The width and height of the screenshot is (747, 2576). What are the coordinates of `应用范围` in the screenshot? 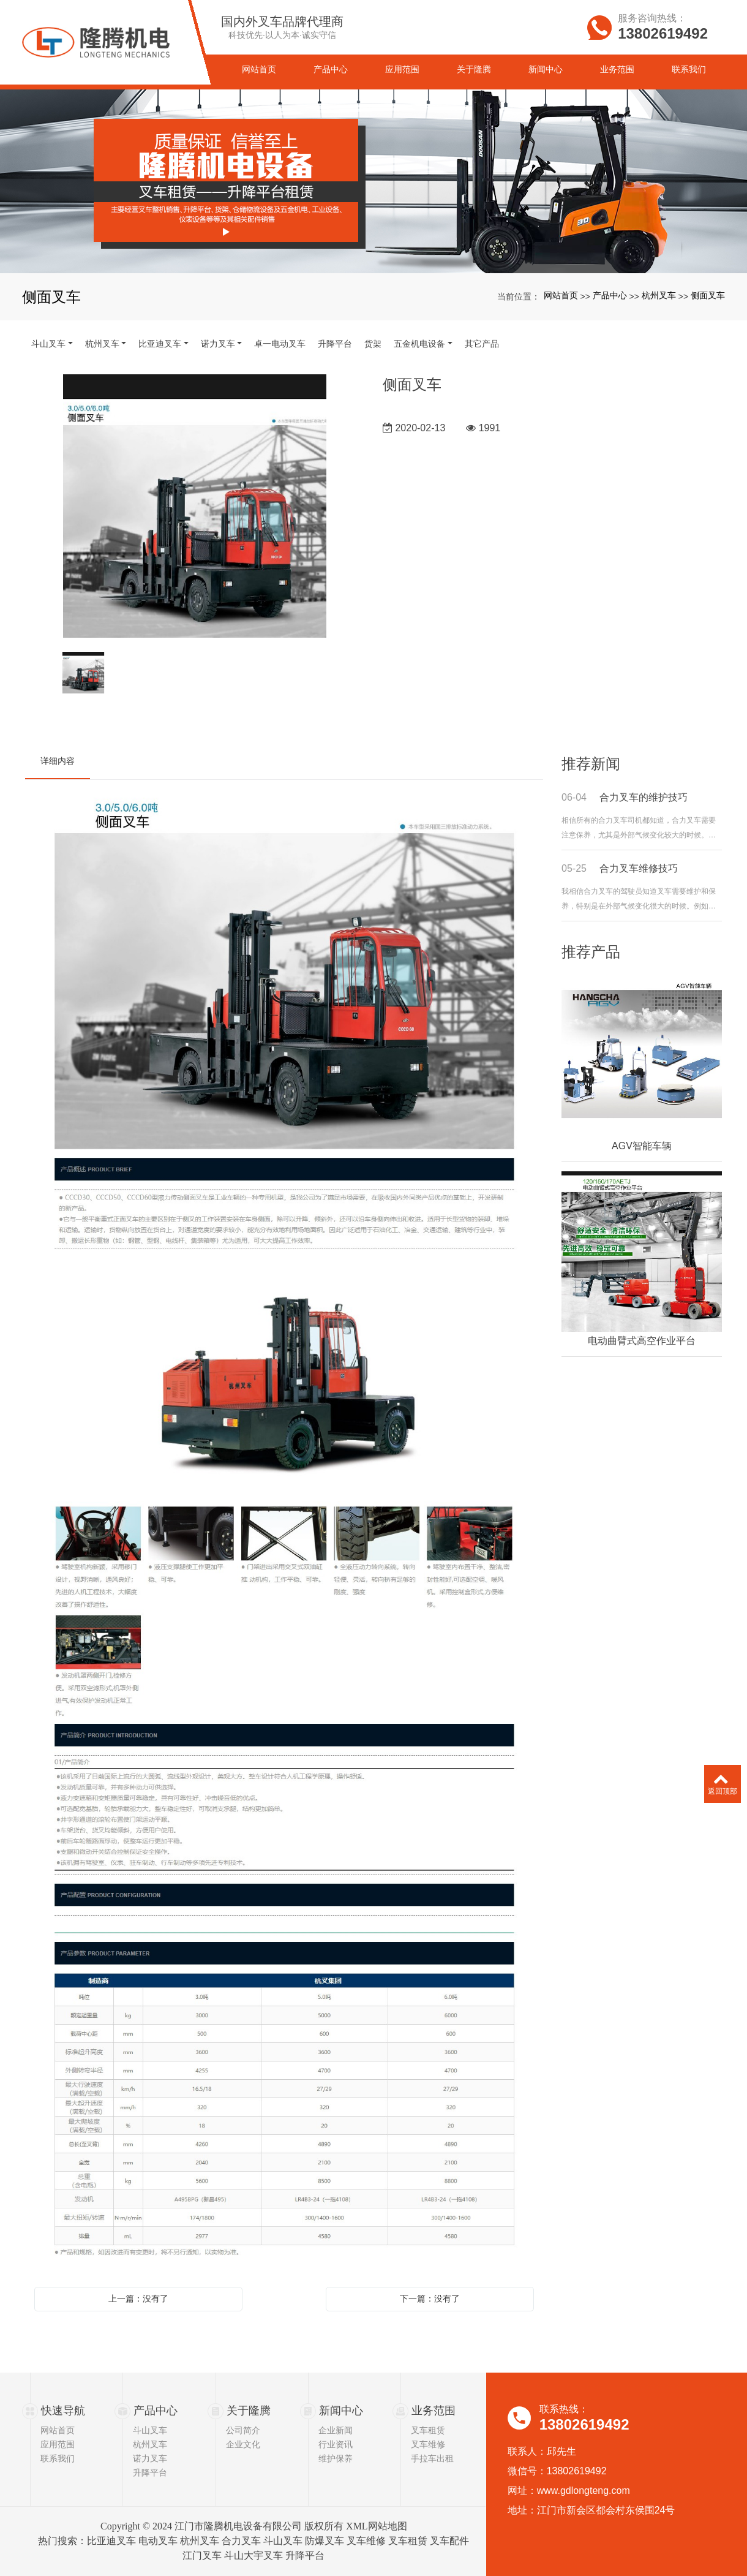 It's located at (57, 2444).